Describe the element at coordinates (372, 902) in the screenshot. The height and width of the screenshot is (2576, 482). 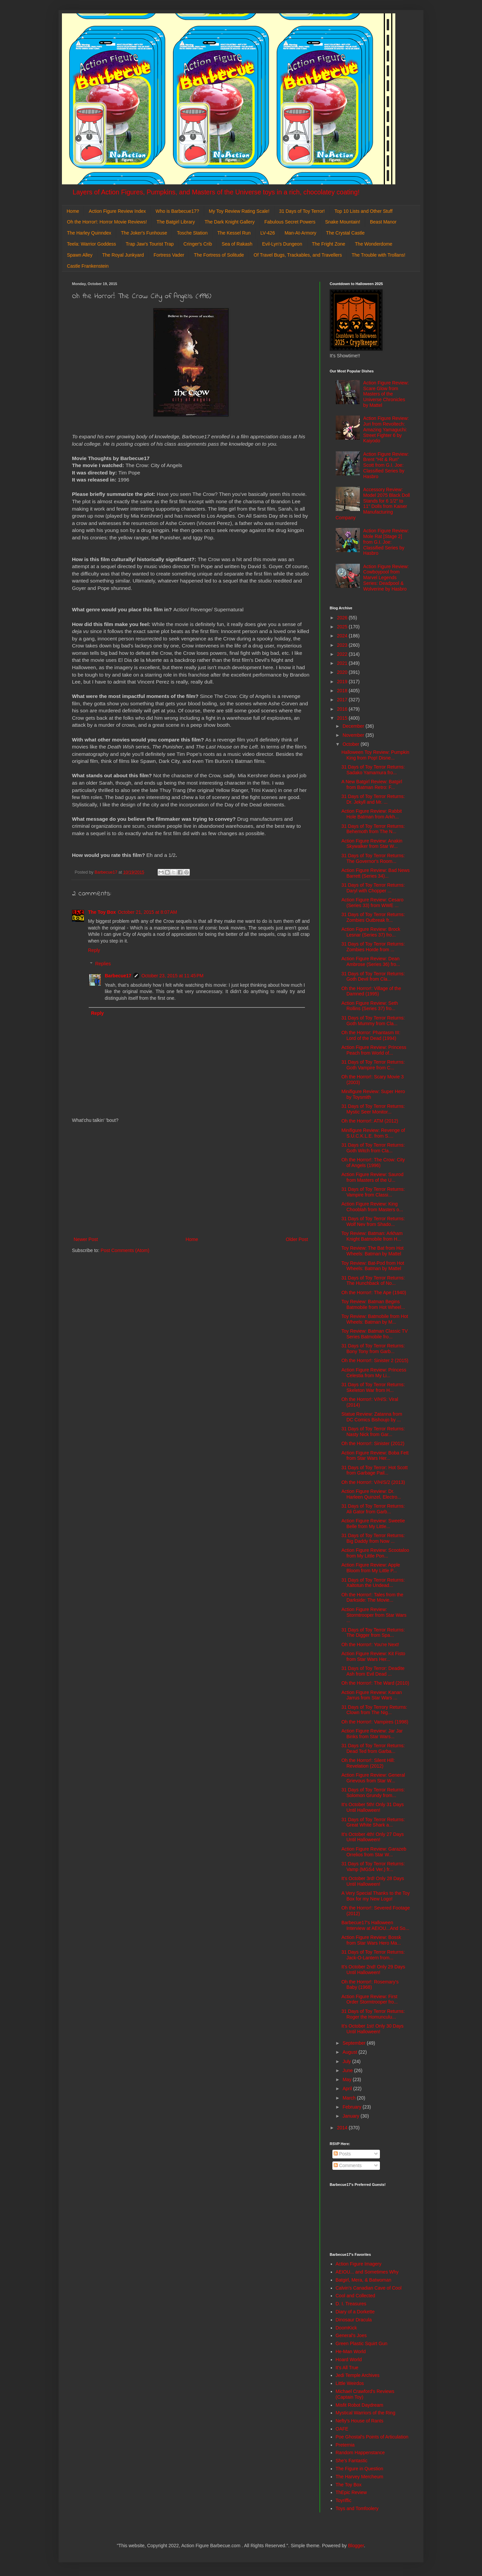
I see `Action Figure Review: Cesaro (Series 33) from WWE ...` at that location.